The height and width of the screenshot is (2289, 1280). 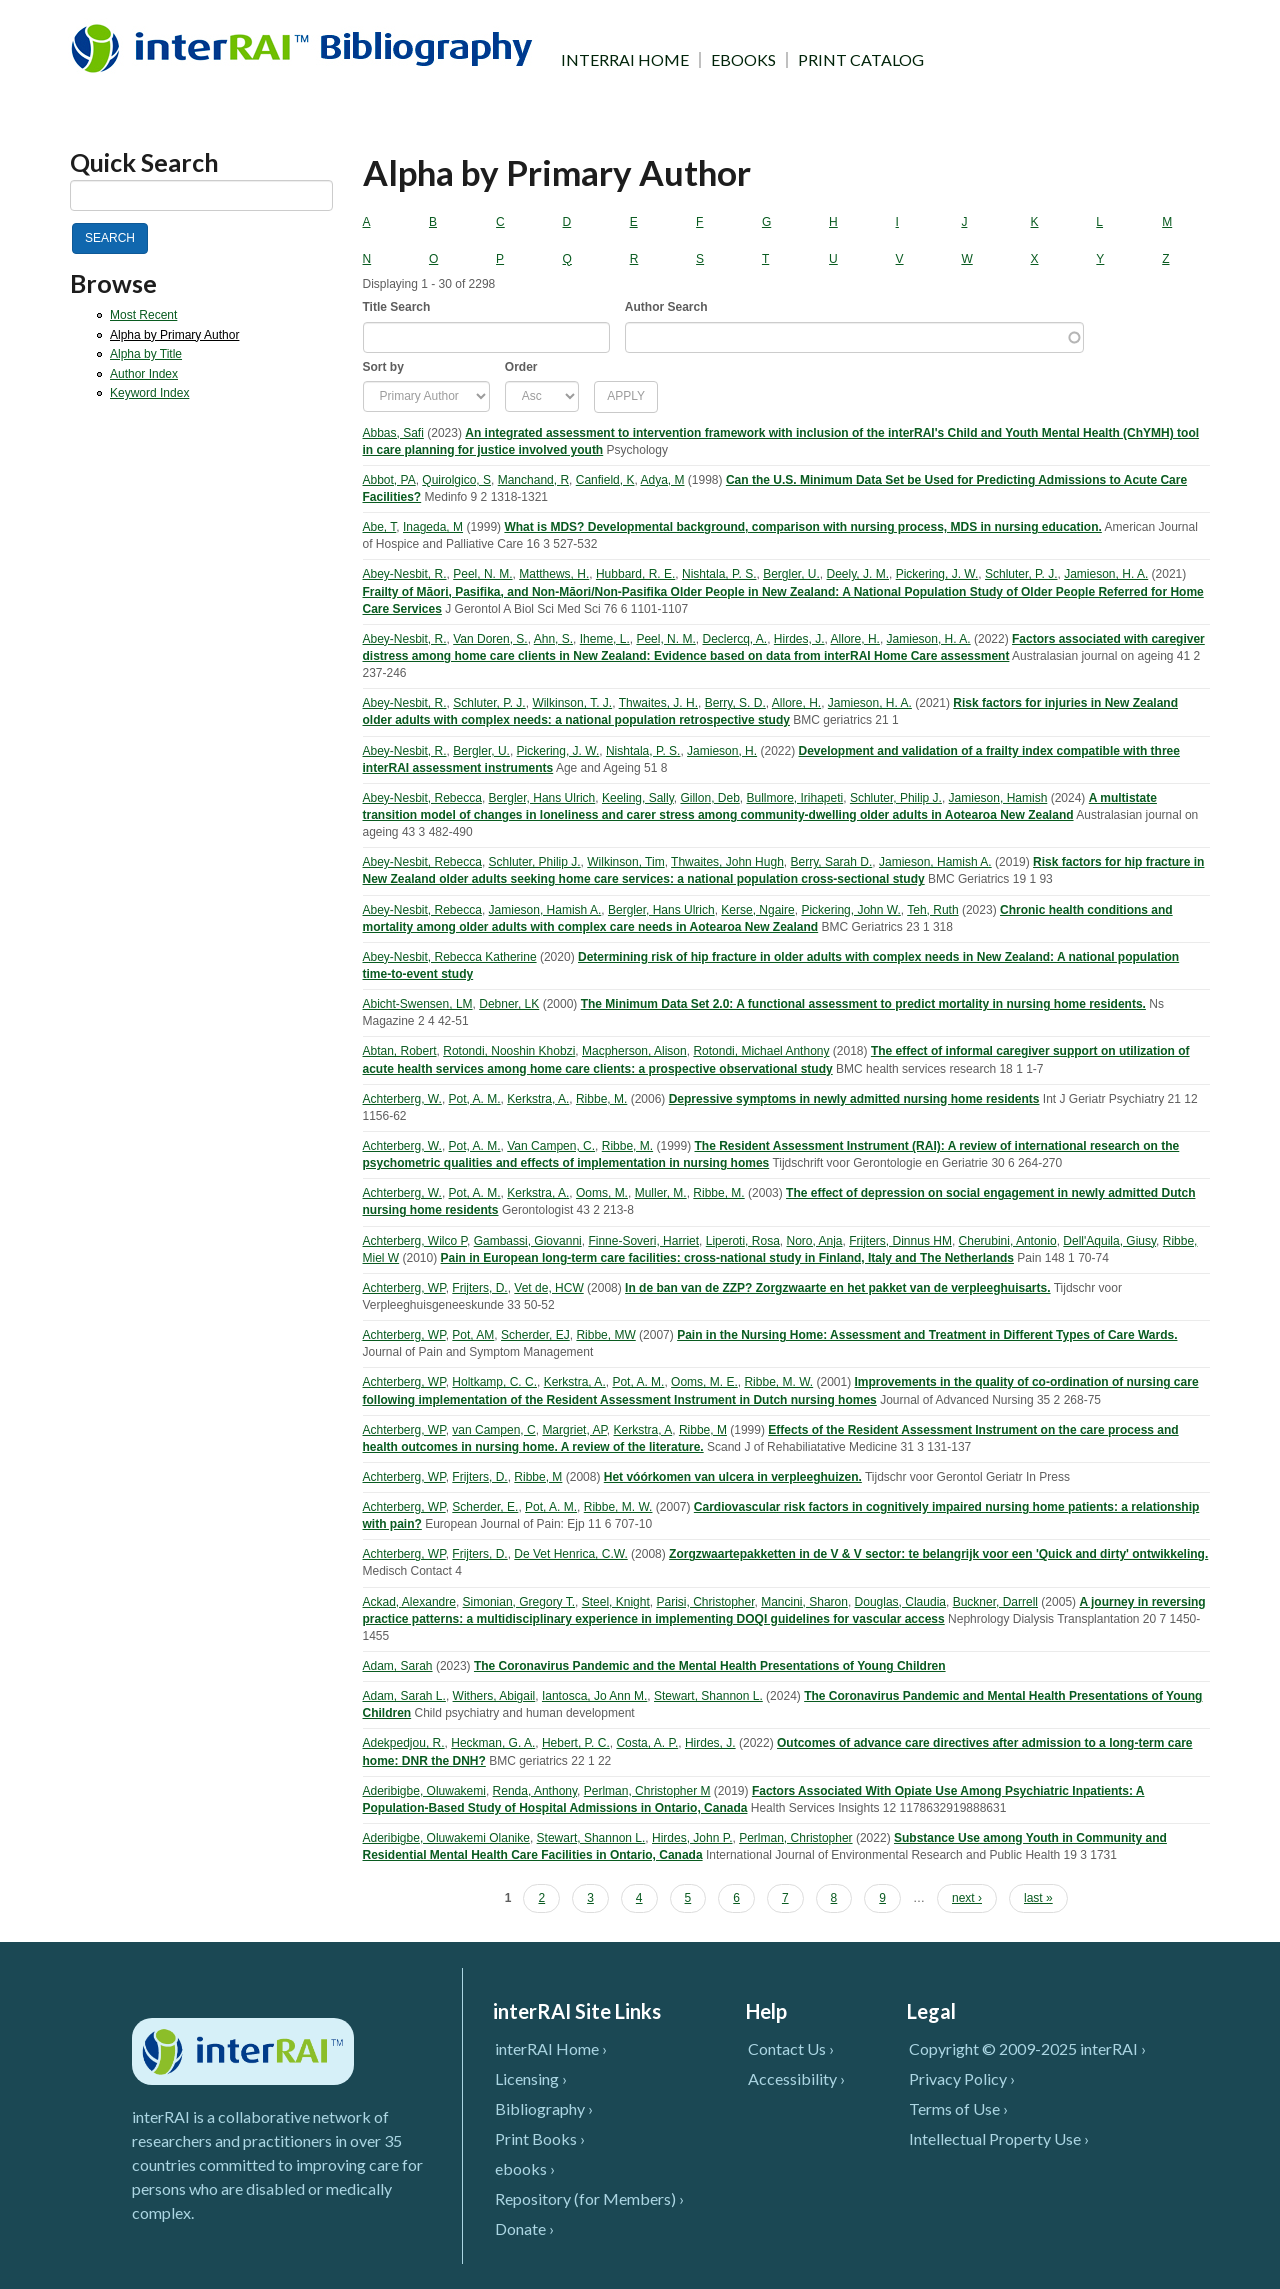 I want to click on Het vóórkomen van ulcera in verpleeghuizen., so click(x=733, y=1477).